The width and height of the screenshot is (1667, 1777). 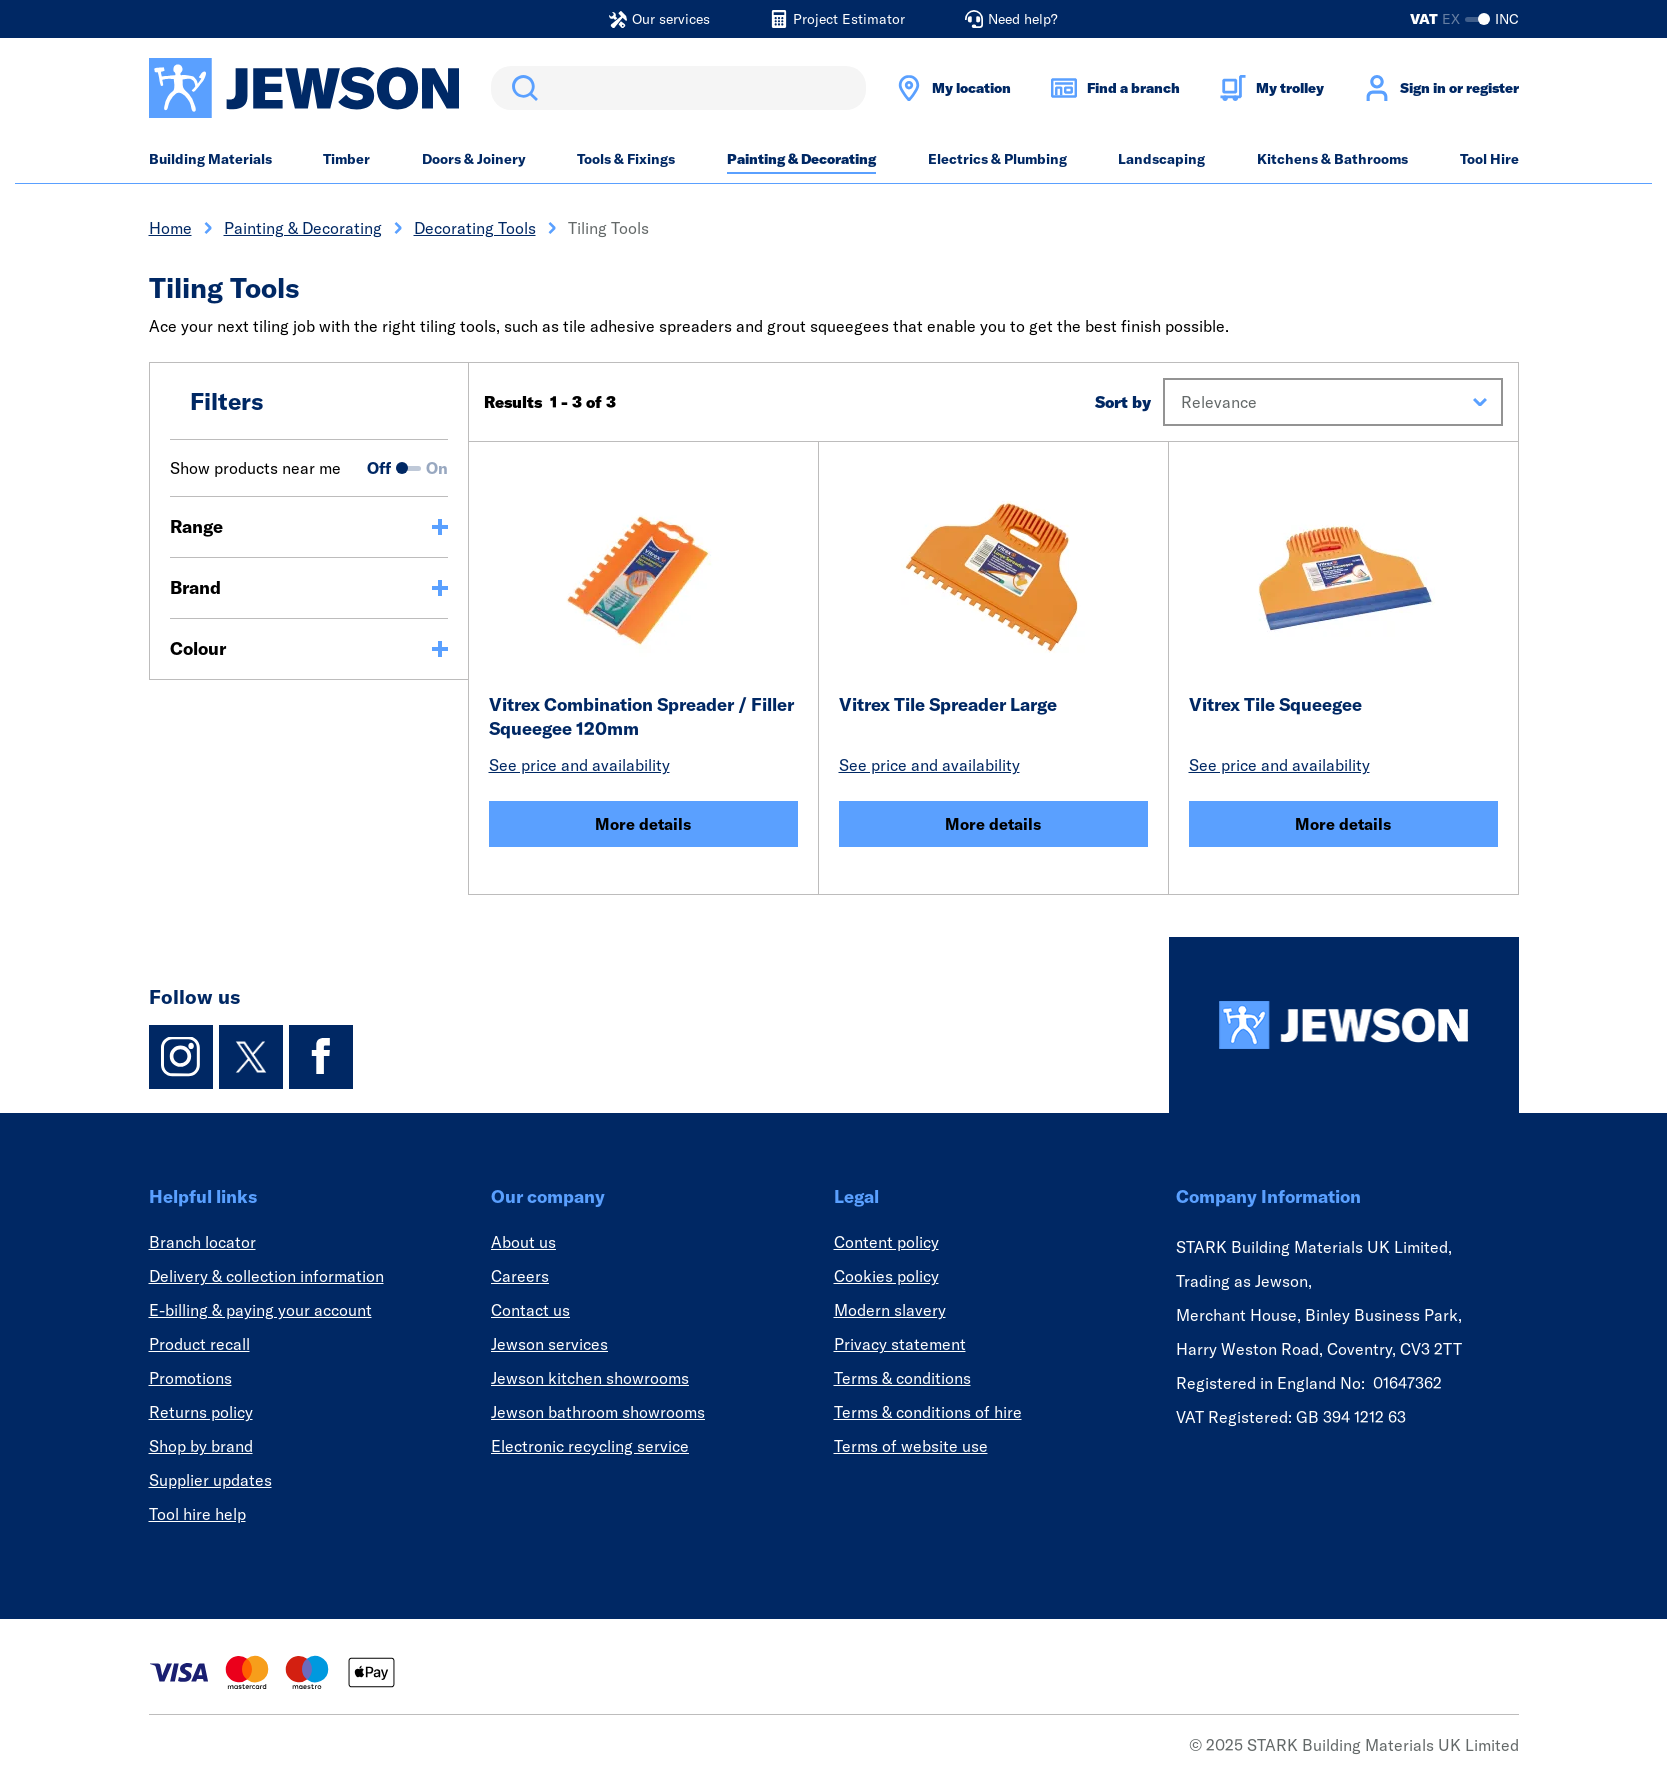 What do you see at coordinates (911, 1446) in the screenshot?
I see `Terms of website use` at bounding box center [911, 1446].